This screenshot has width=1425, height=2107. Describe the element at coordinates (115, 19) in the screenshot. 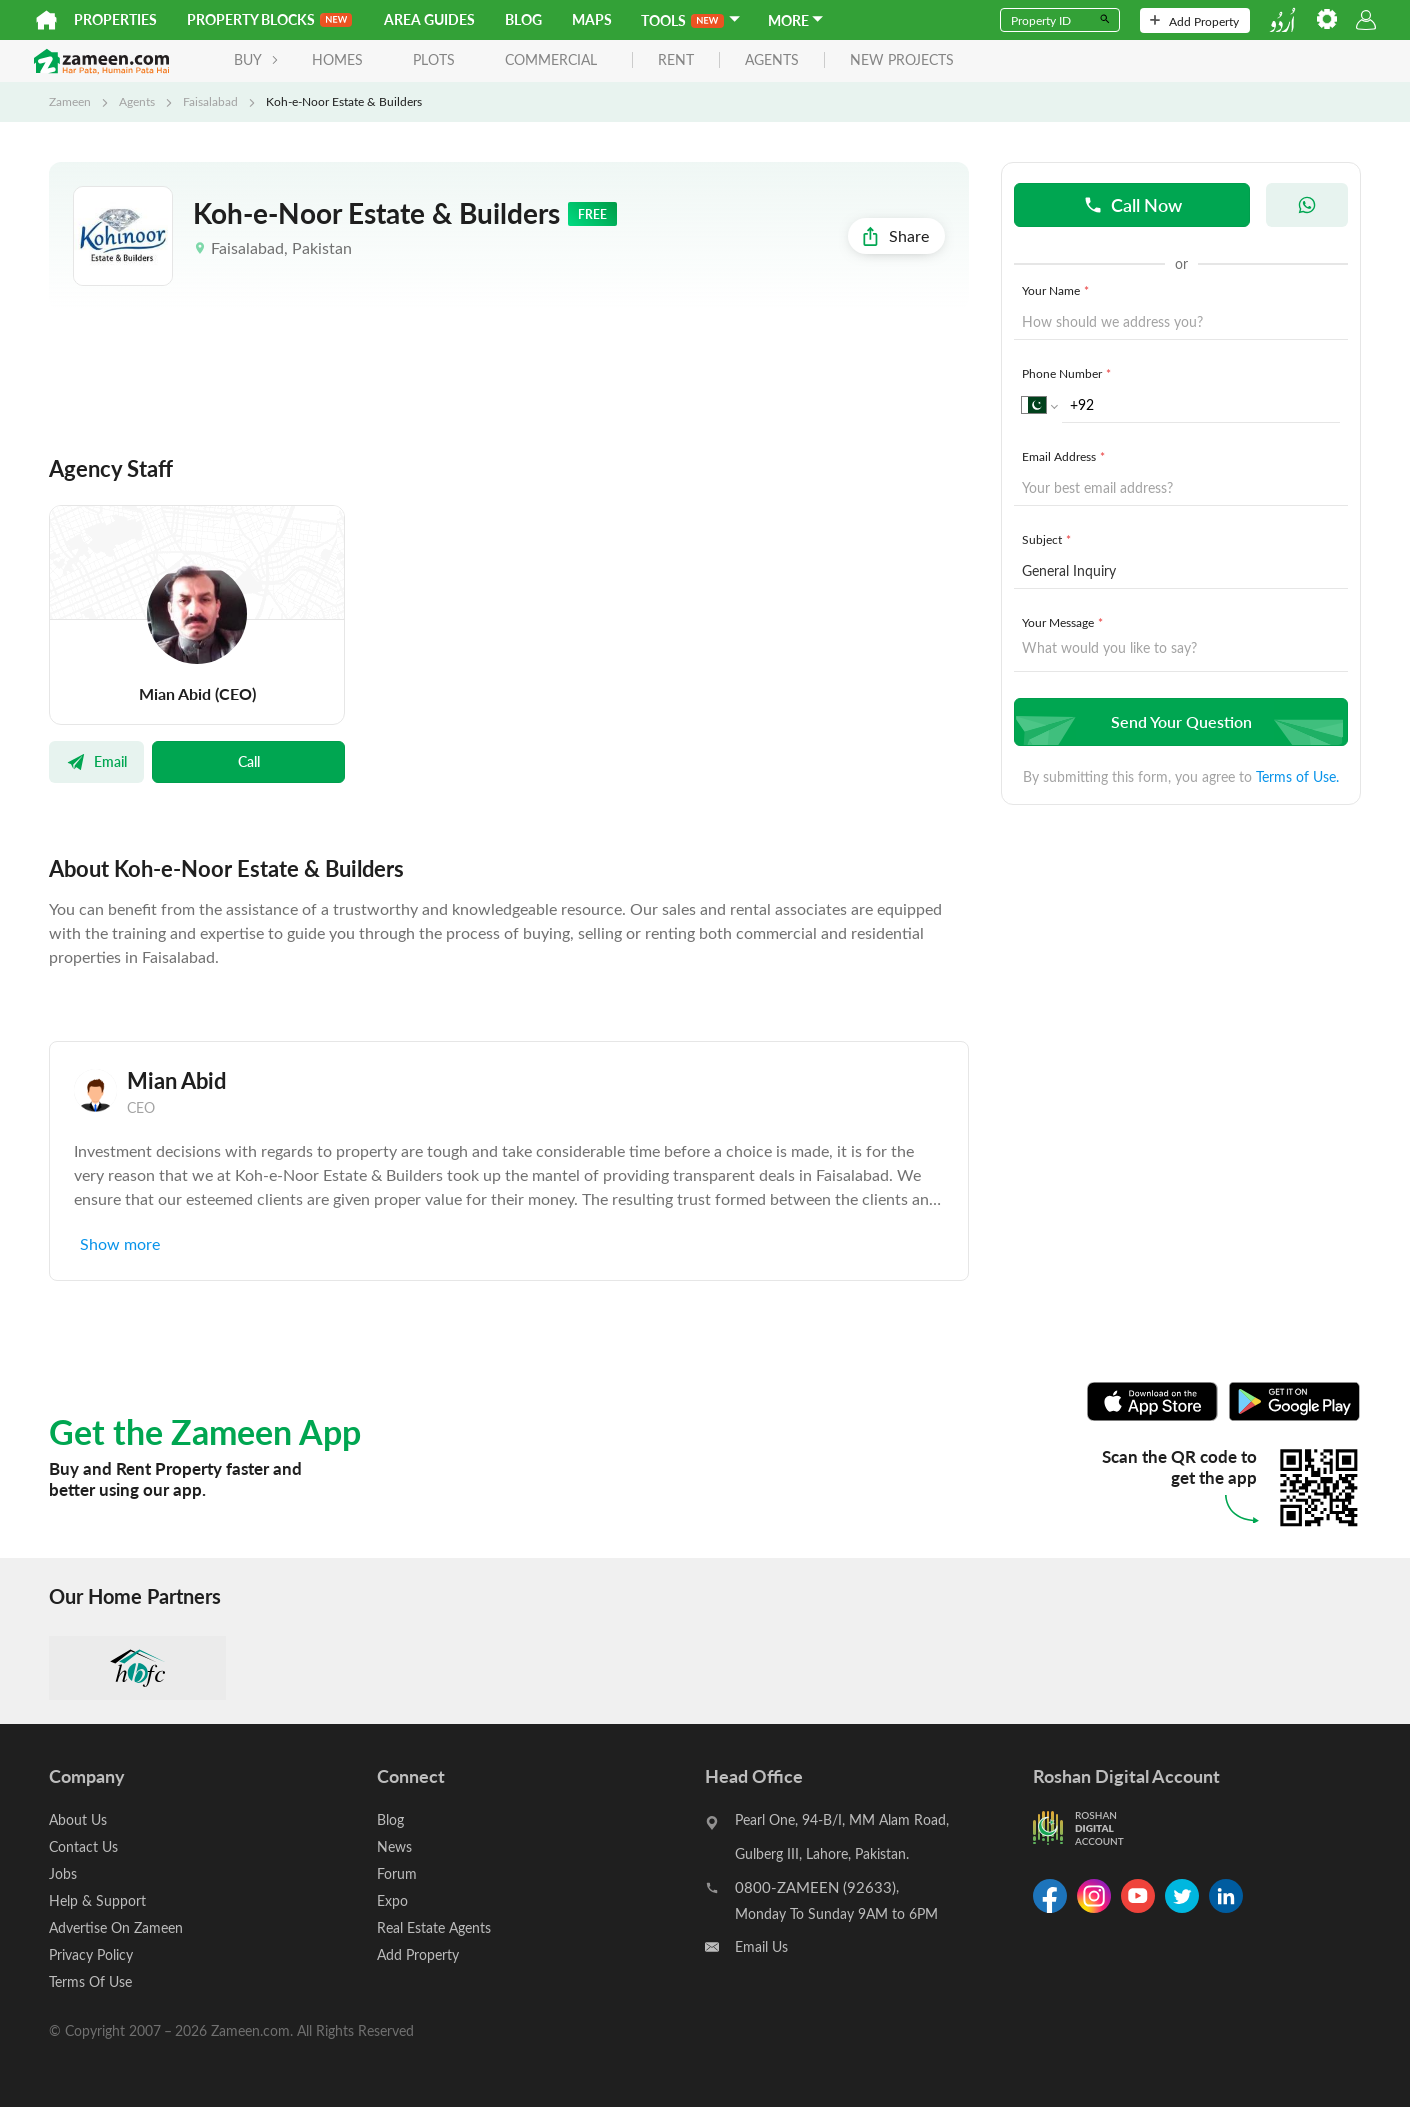

I see `Properties` at that location.